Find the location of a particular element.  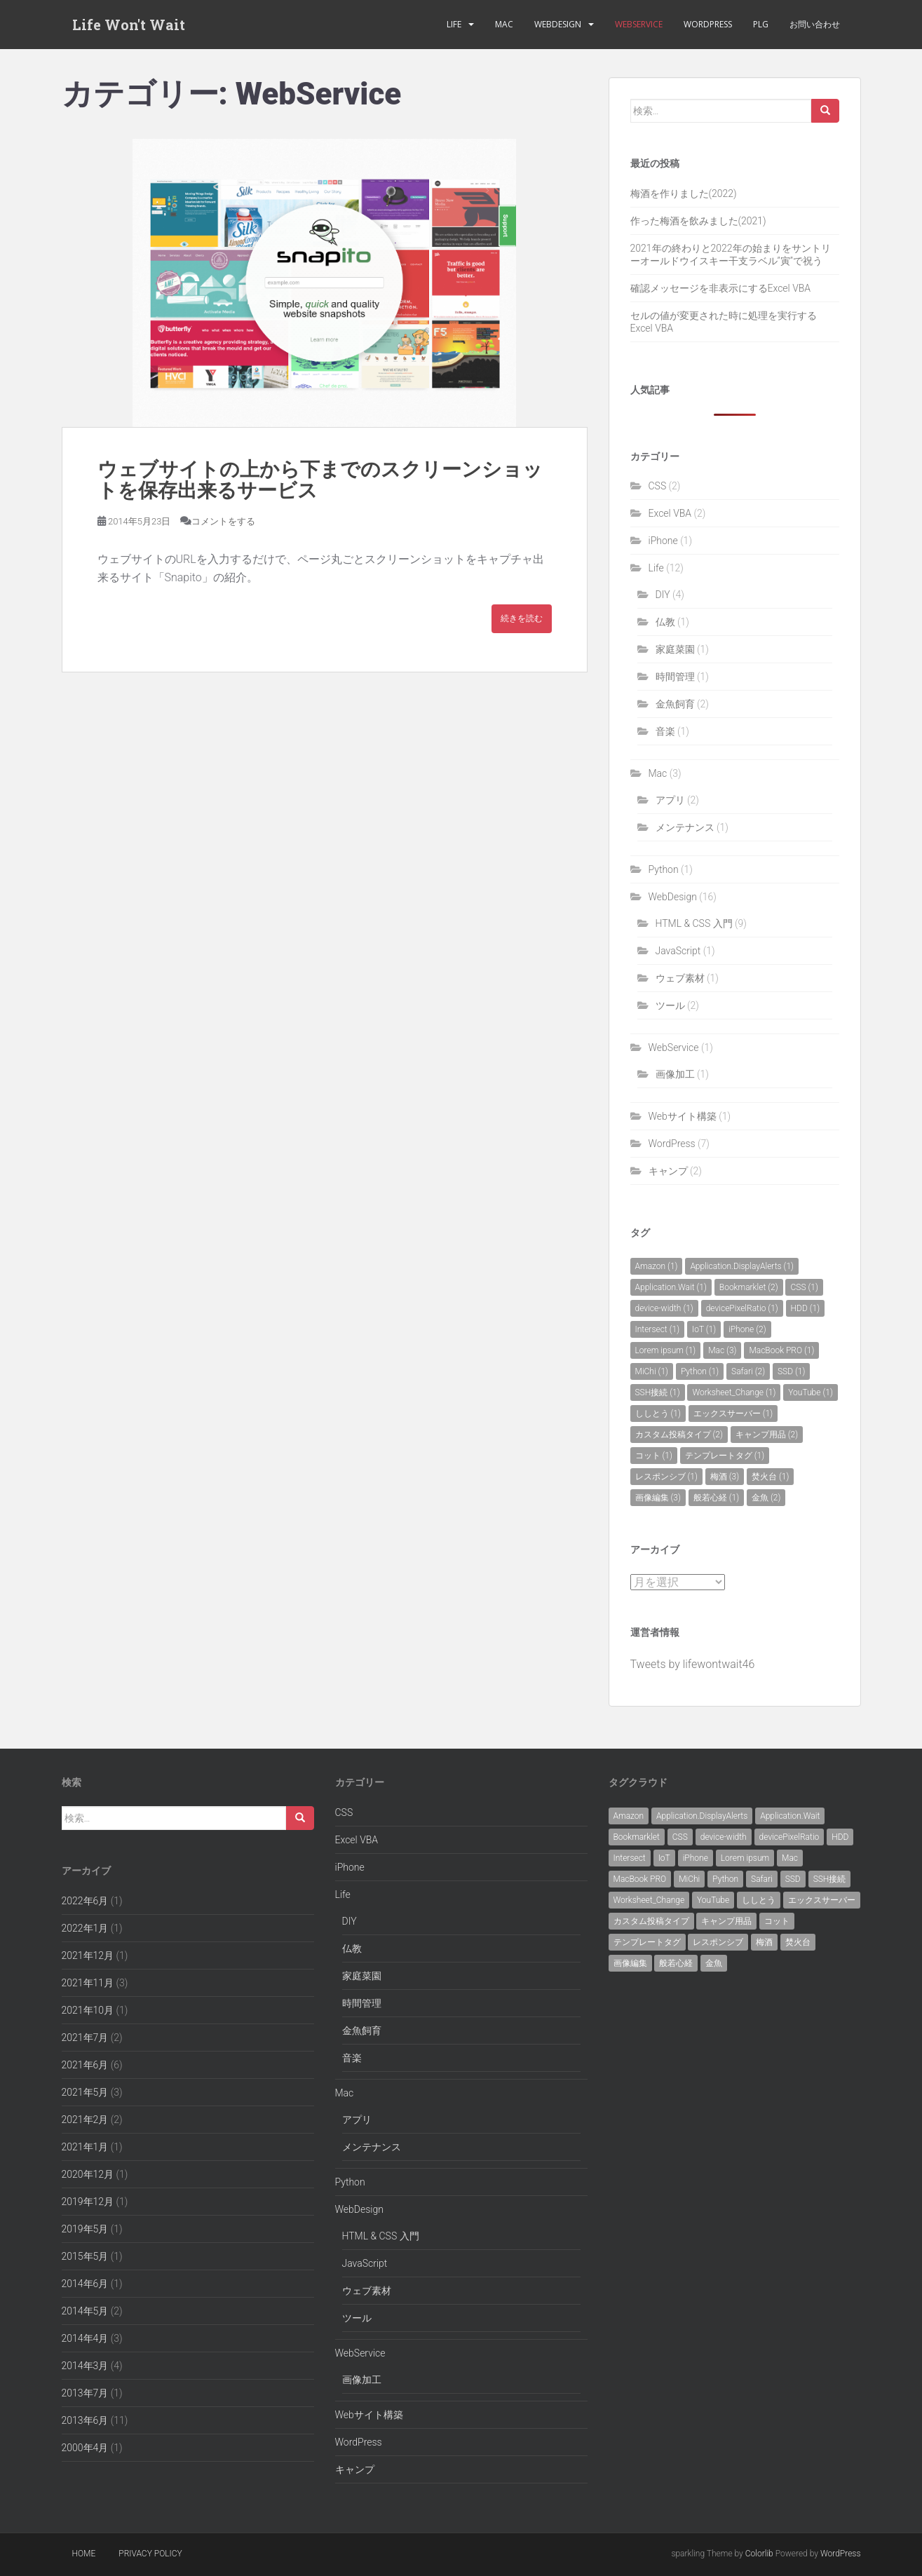

レスポンシブ [レスポンシブ (1個の項目)] is located at coordinates (666, 1477).